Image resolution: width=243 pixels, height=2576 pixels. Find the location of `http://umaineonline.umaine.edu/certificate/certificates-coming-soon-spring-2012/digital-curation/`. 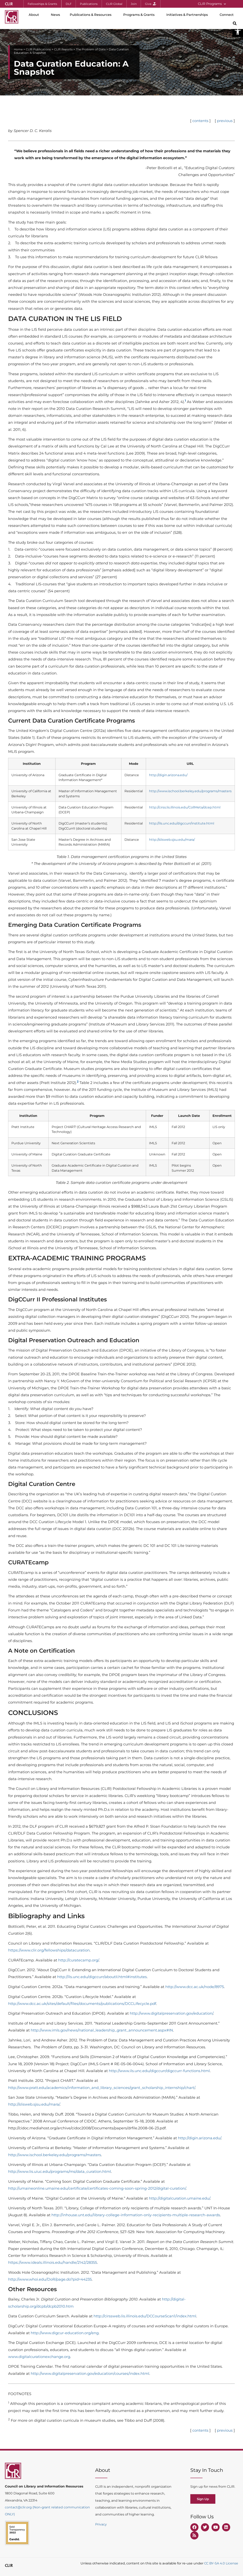

http://umaineonline.umaine.edu/certificate/certificates-coming-soon-spring-2012/digital-curation/ is located at coordinates (97, 2188).